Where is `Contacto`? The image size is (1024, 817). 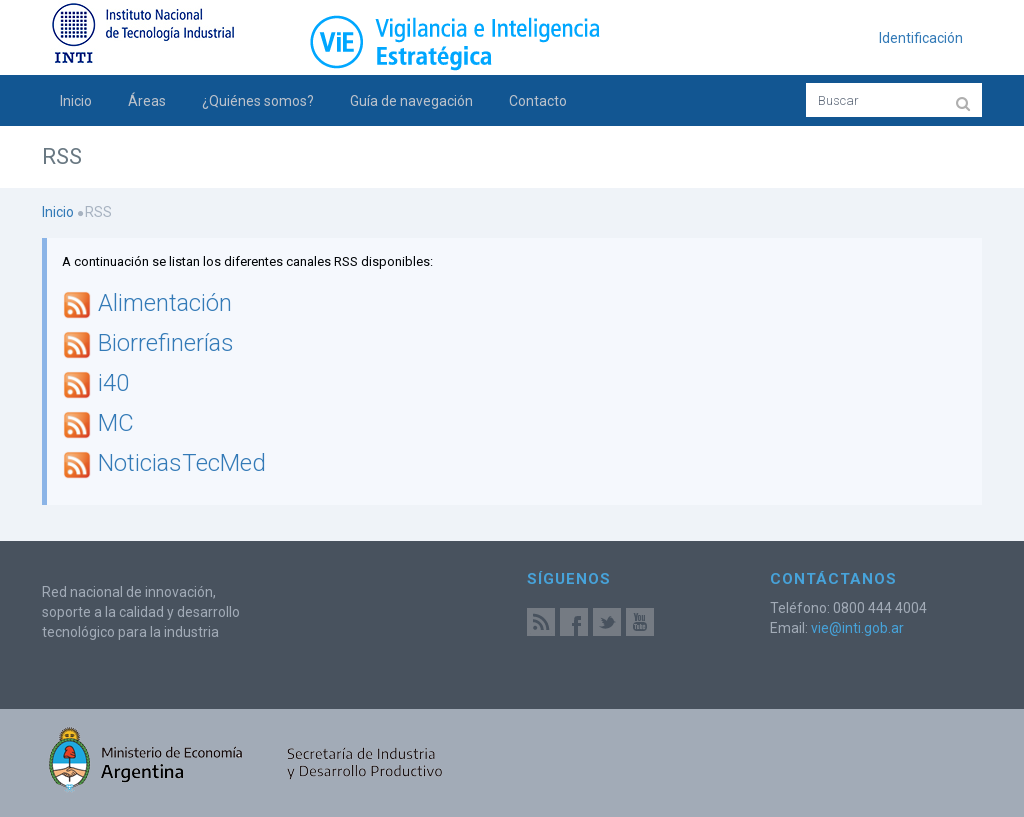 Contacto is located at coordinates (538, 101).